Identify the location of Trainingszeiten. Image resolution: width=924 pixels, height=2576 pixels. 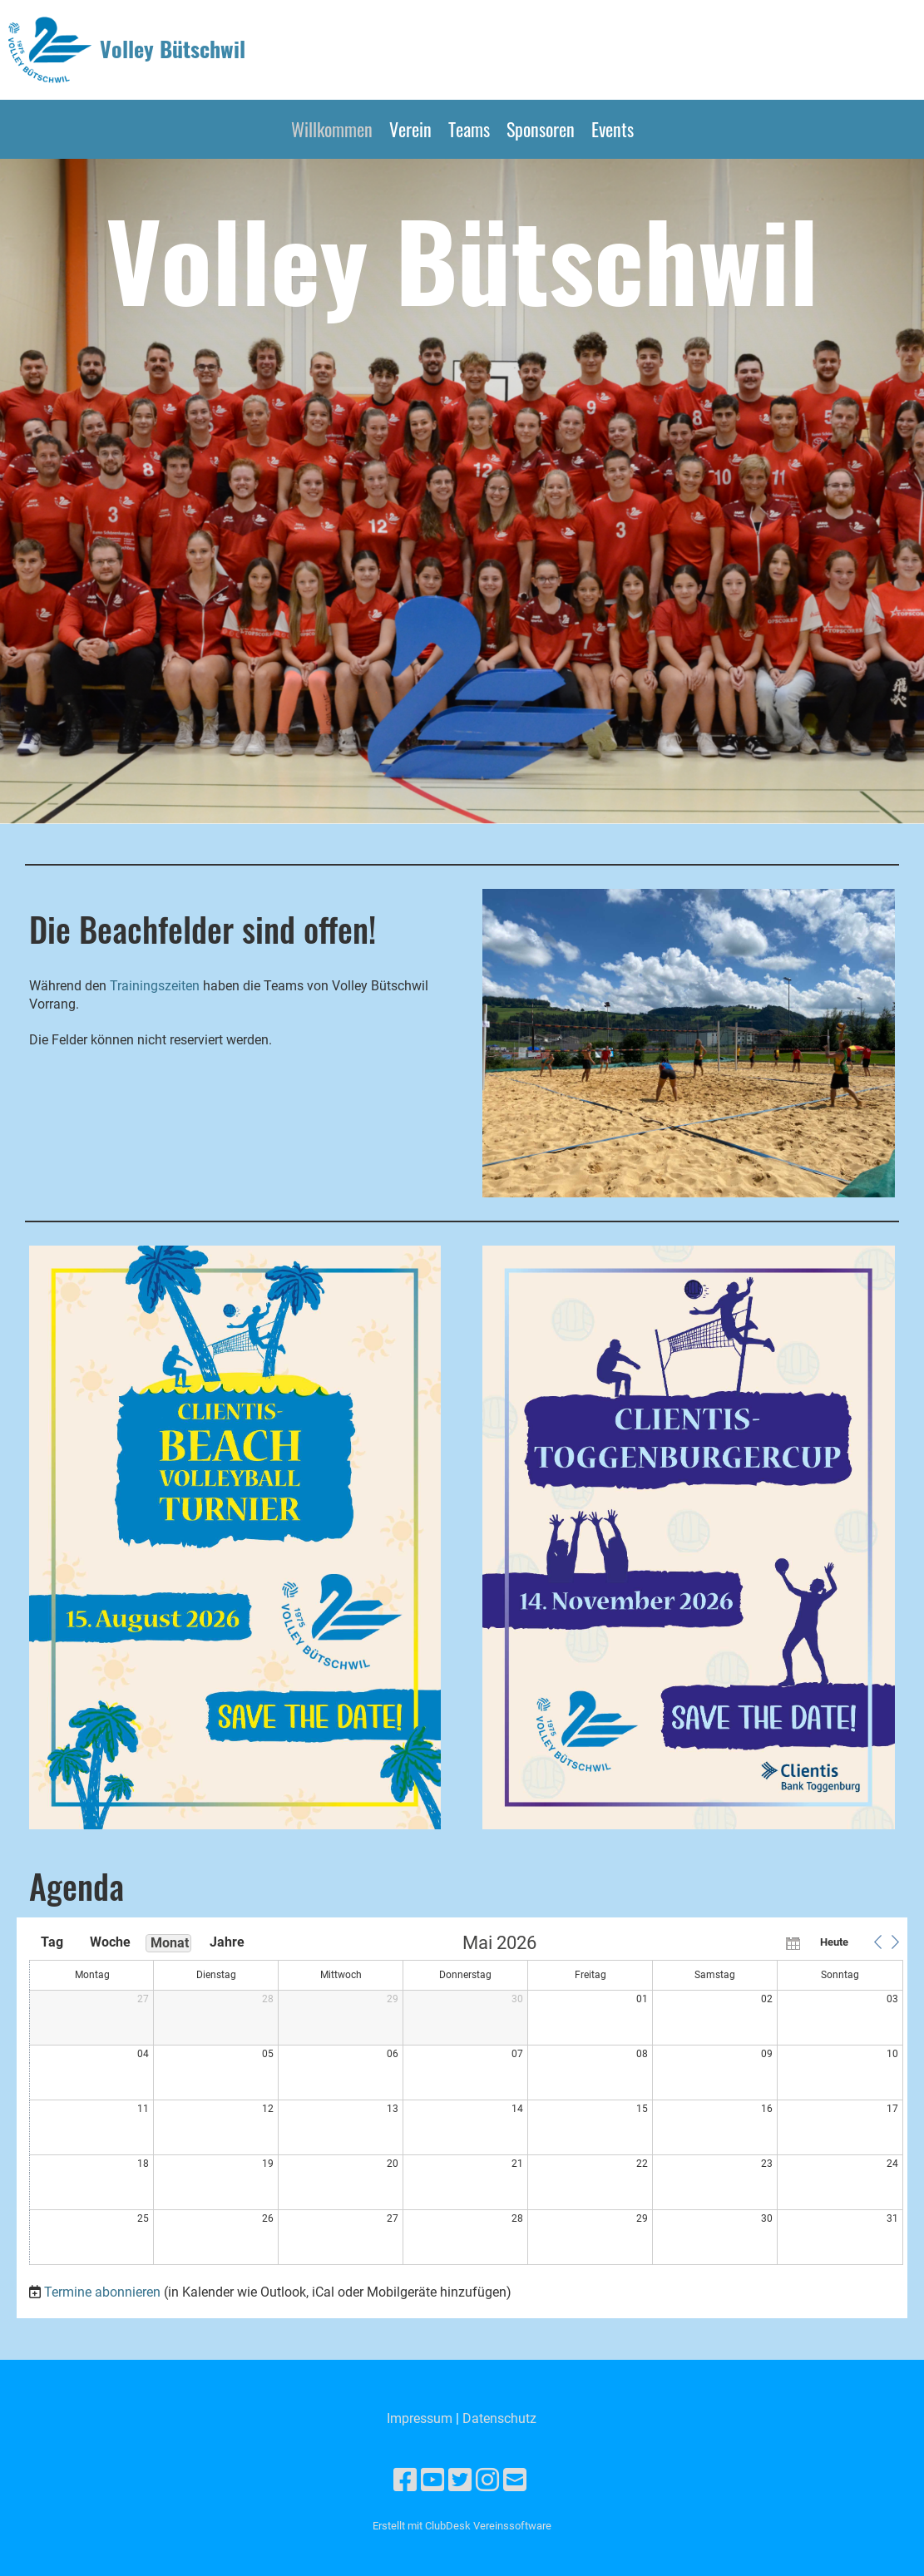
(156, 986).